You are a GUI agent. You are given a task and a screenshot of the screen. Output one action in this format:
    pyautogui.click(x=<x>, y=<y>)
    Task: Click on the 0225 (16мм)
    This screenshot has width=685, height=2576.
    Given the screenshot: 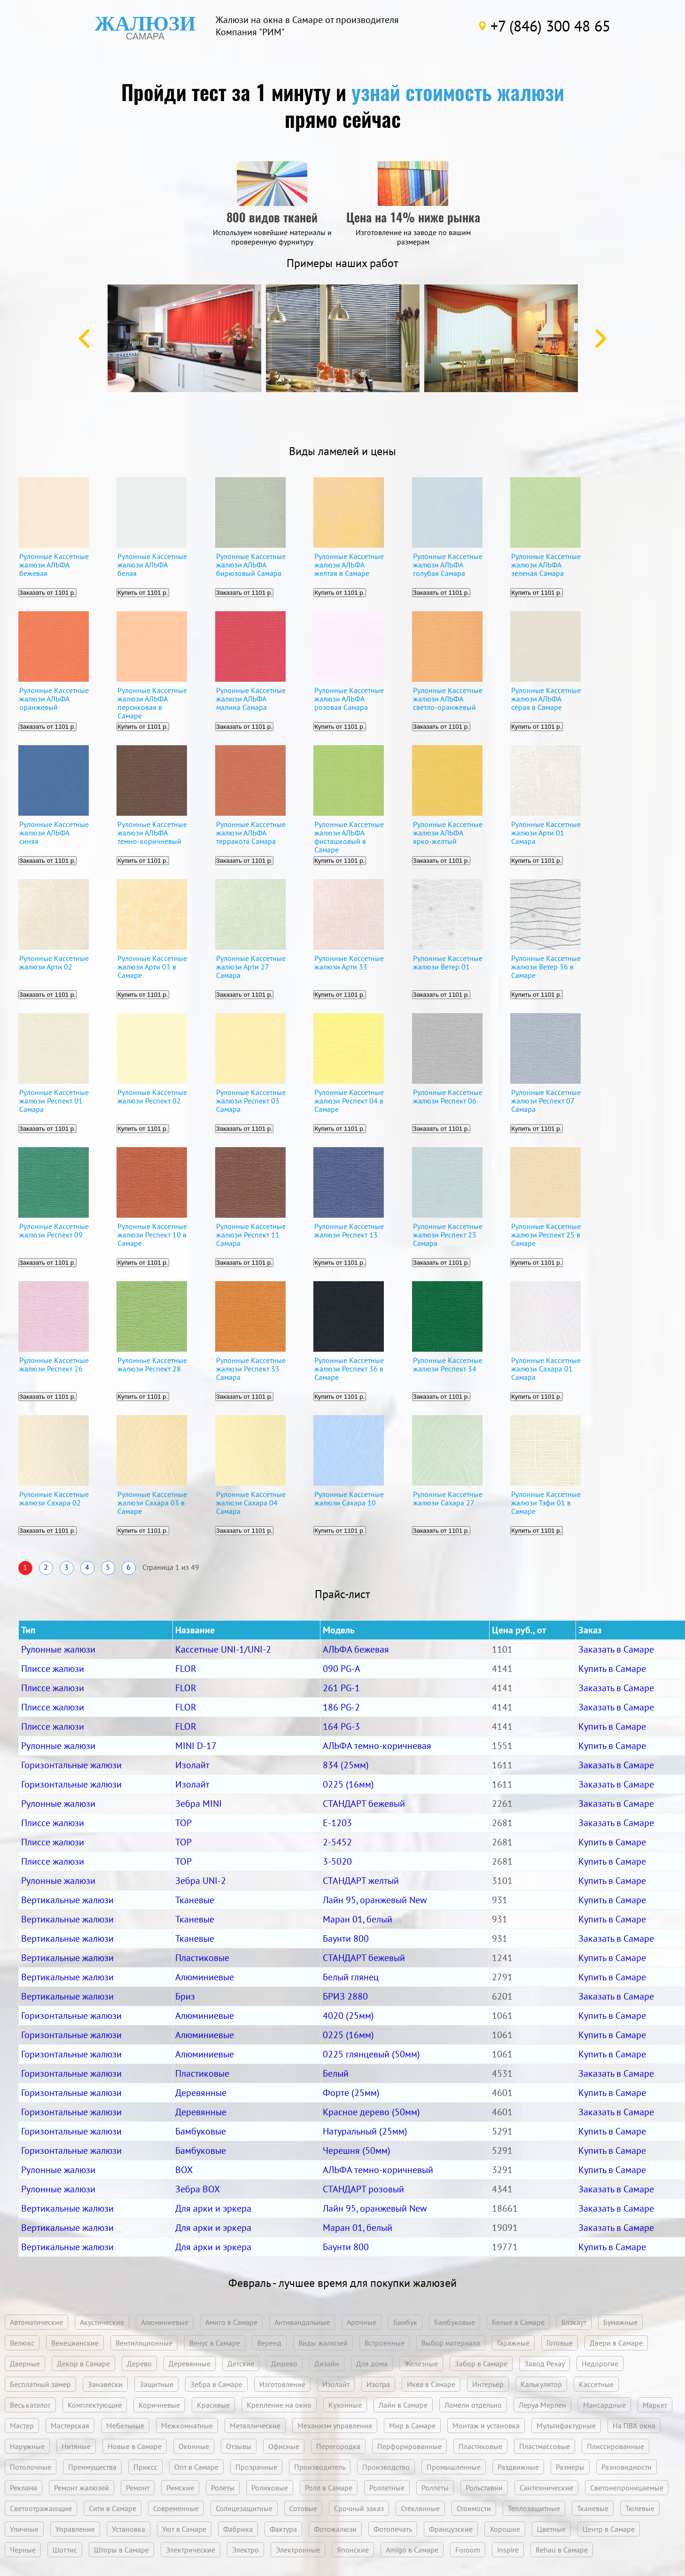 What is the action you would take?
    pyautogui.click(x=348, y=1784)
    